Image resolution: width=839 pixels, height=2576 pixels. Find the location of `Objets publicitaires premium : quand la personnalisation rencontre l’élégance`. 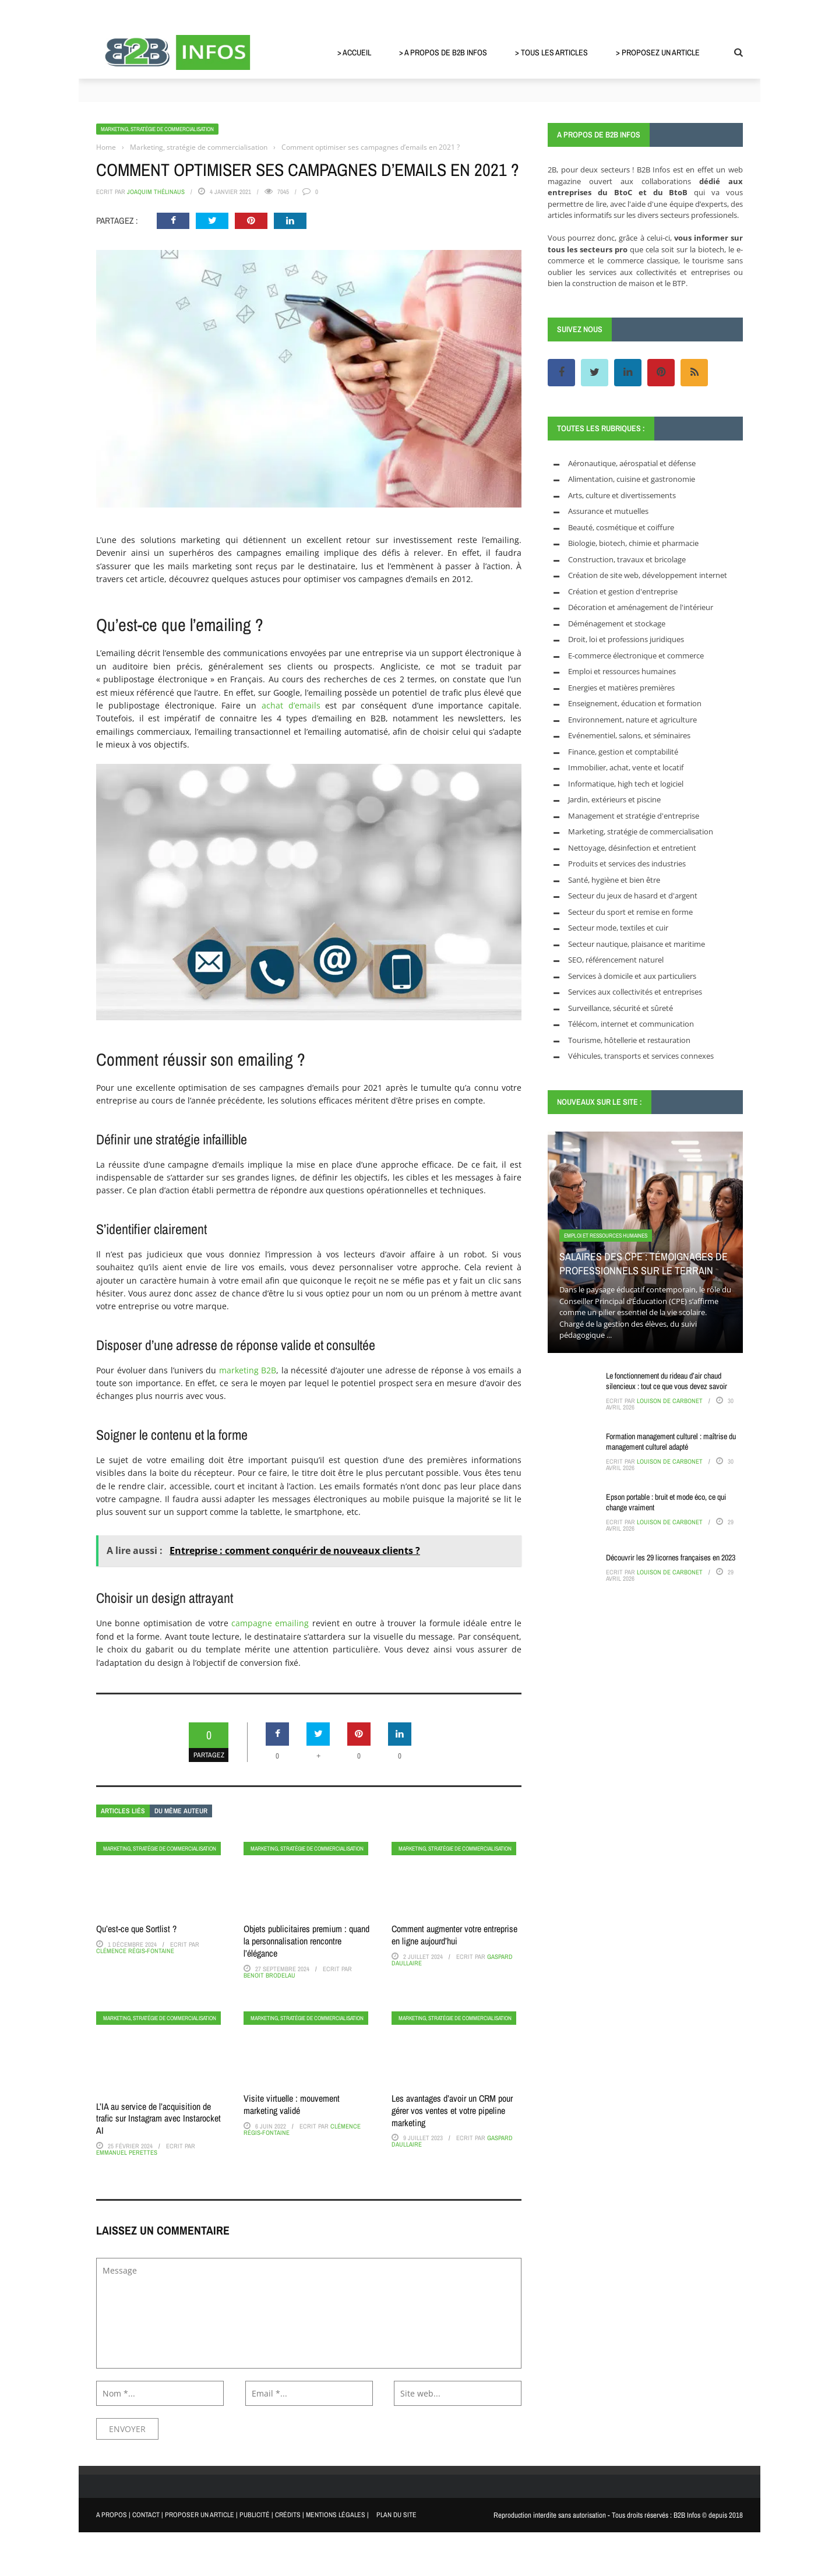

Objets publicitaires premium : quand la personnalisation rencontre l’élégance is located at coordinates (306, 1941).